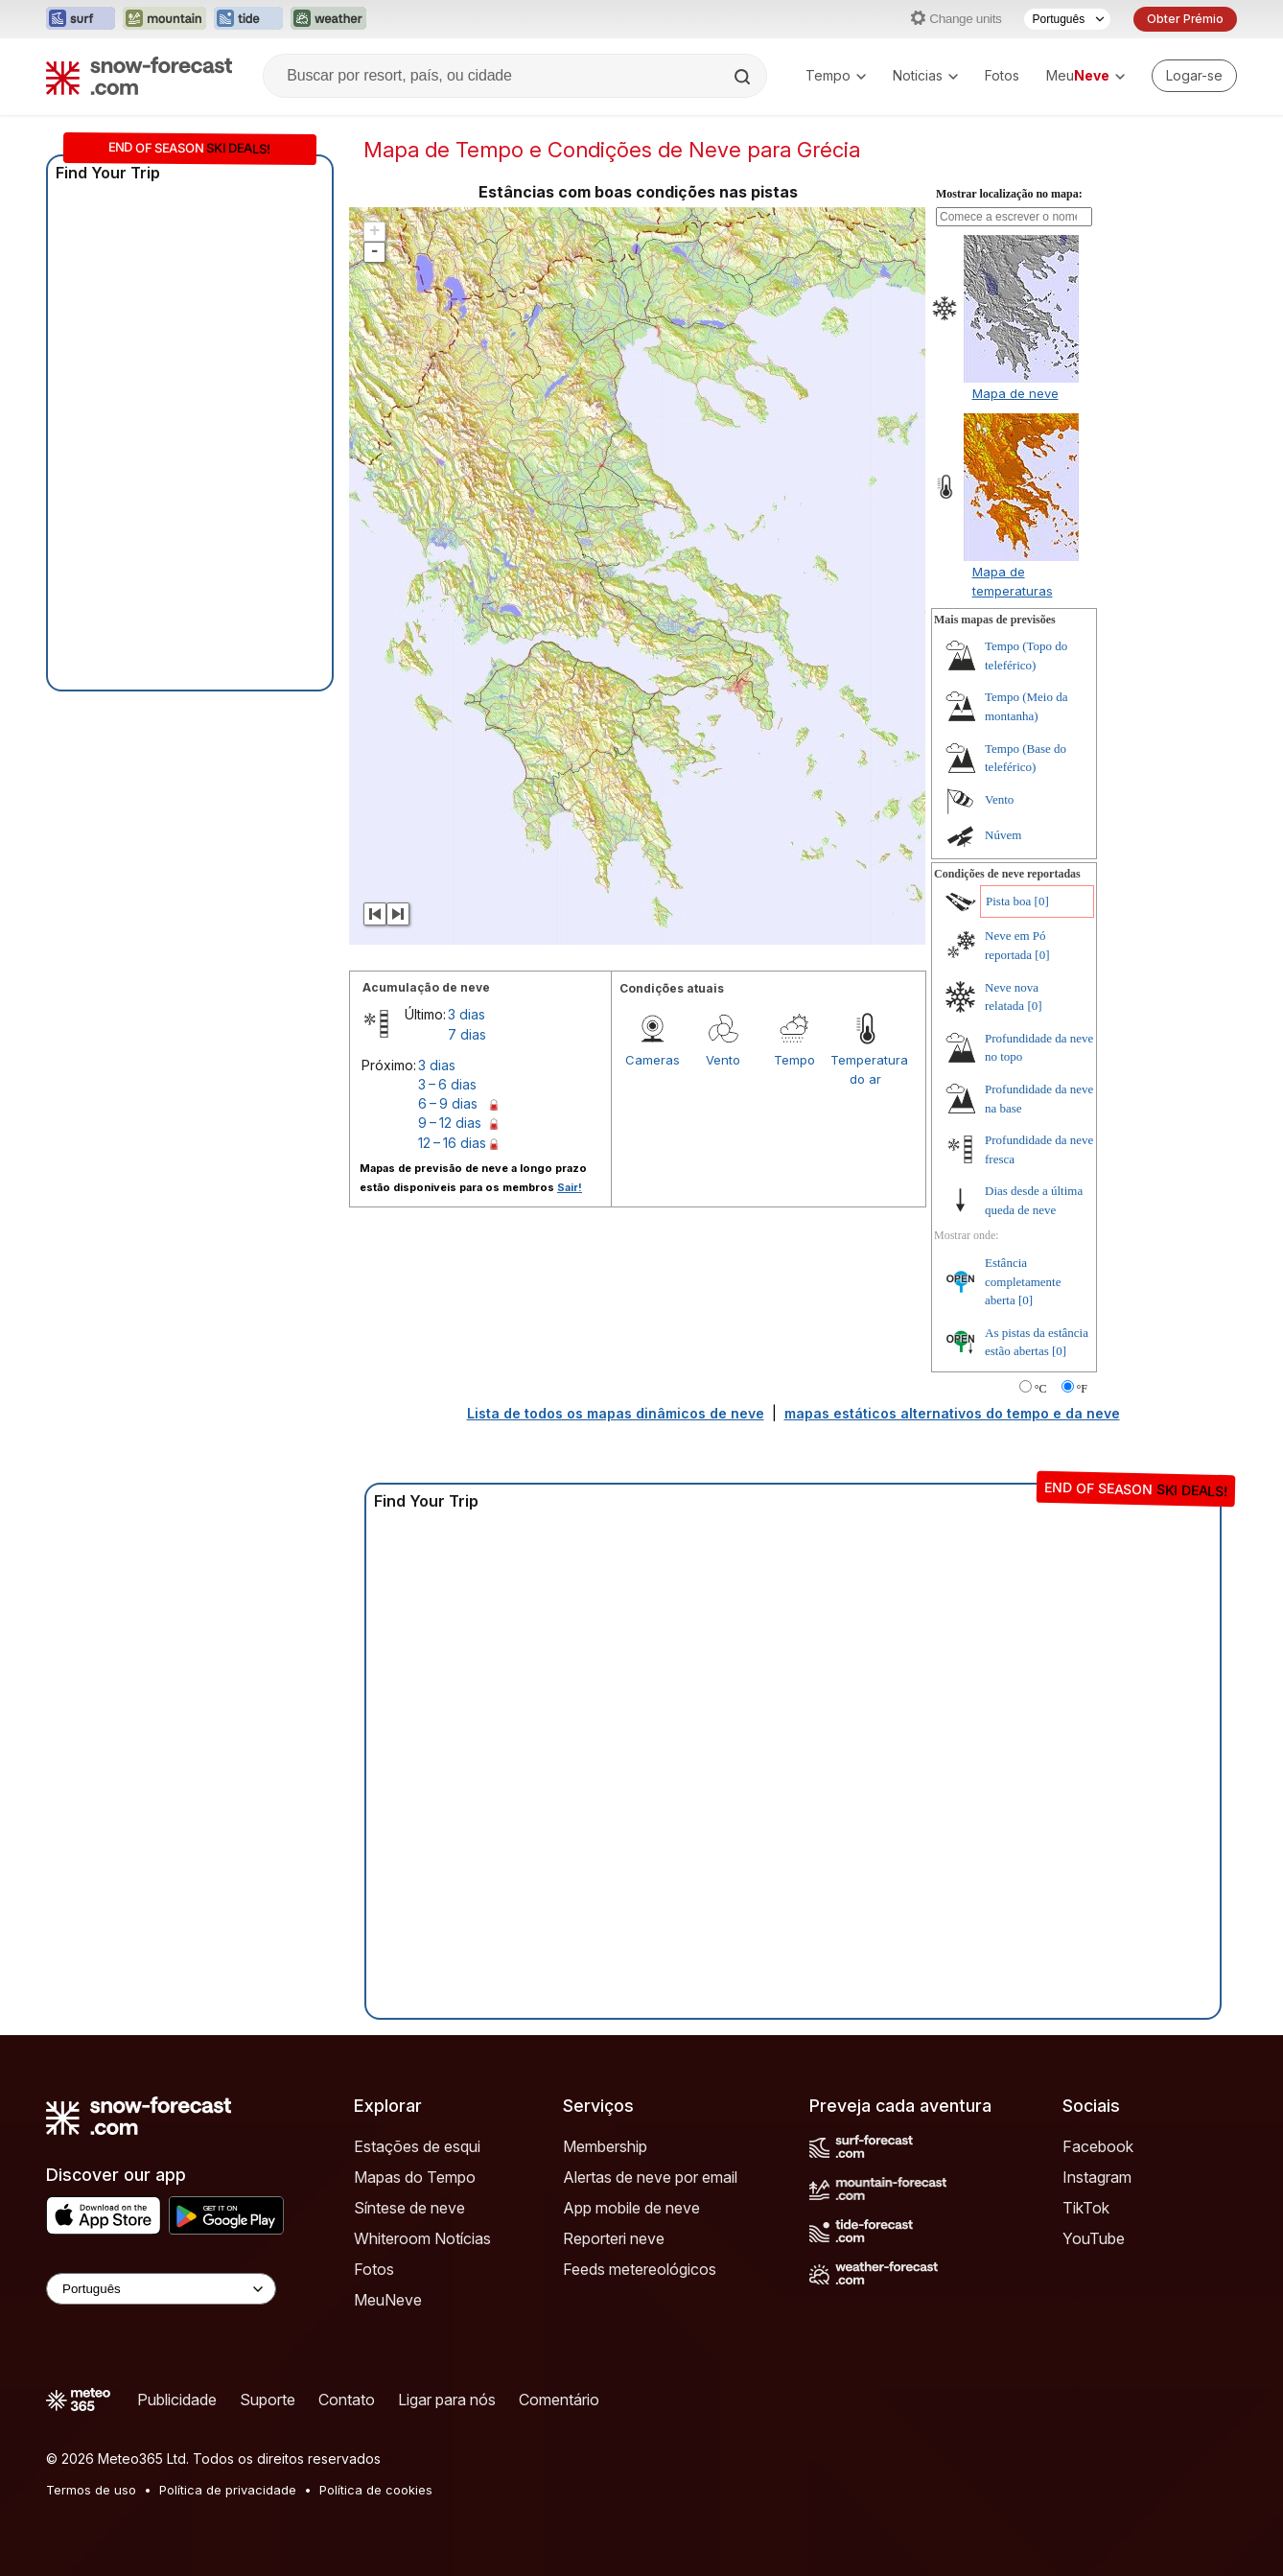 This screenshot has height=2576, width=1283. Describe the element at coordinates (417, 2146) in the screenshot. I see `Estações de esqui` at that location.